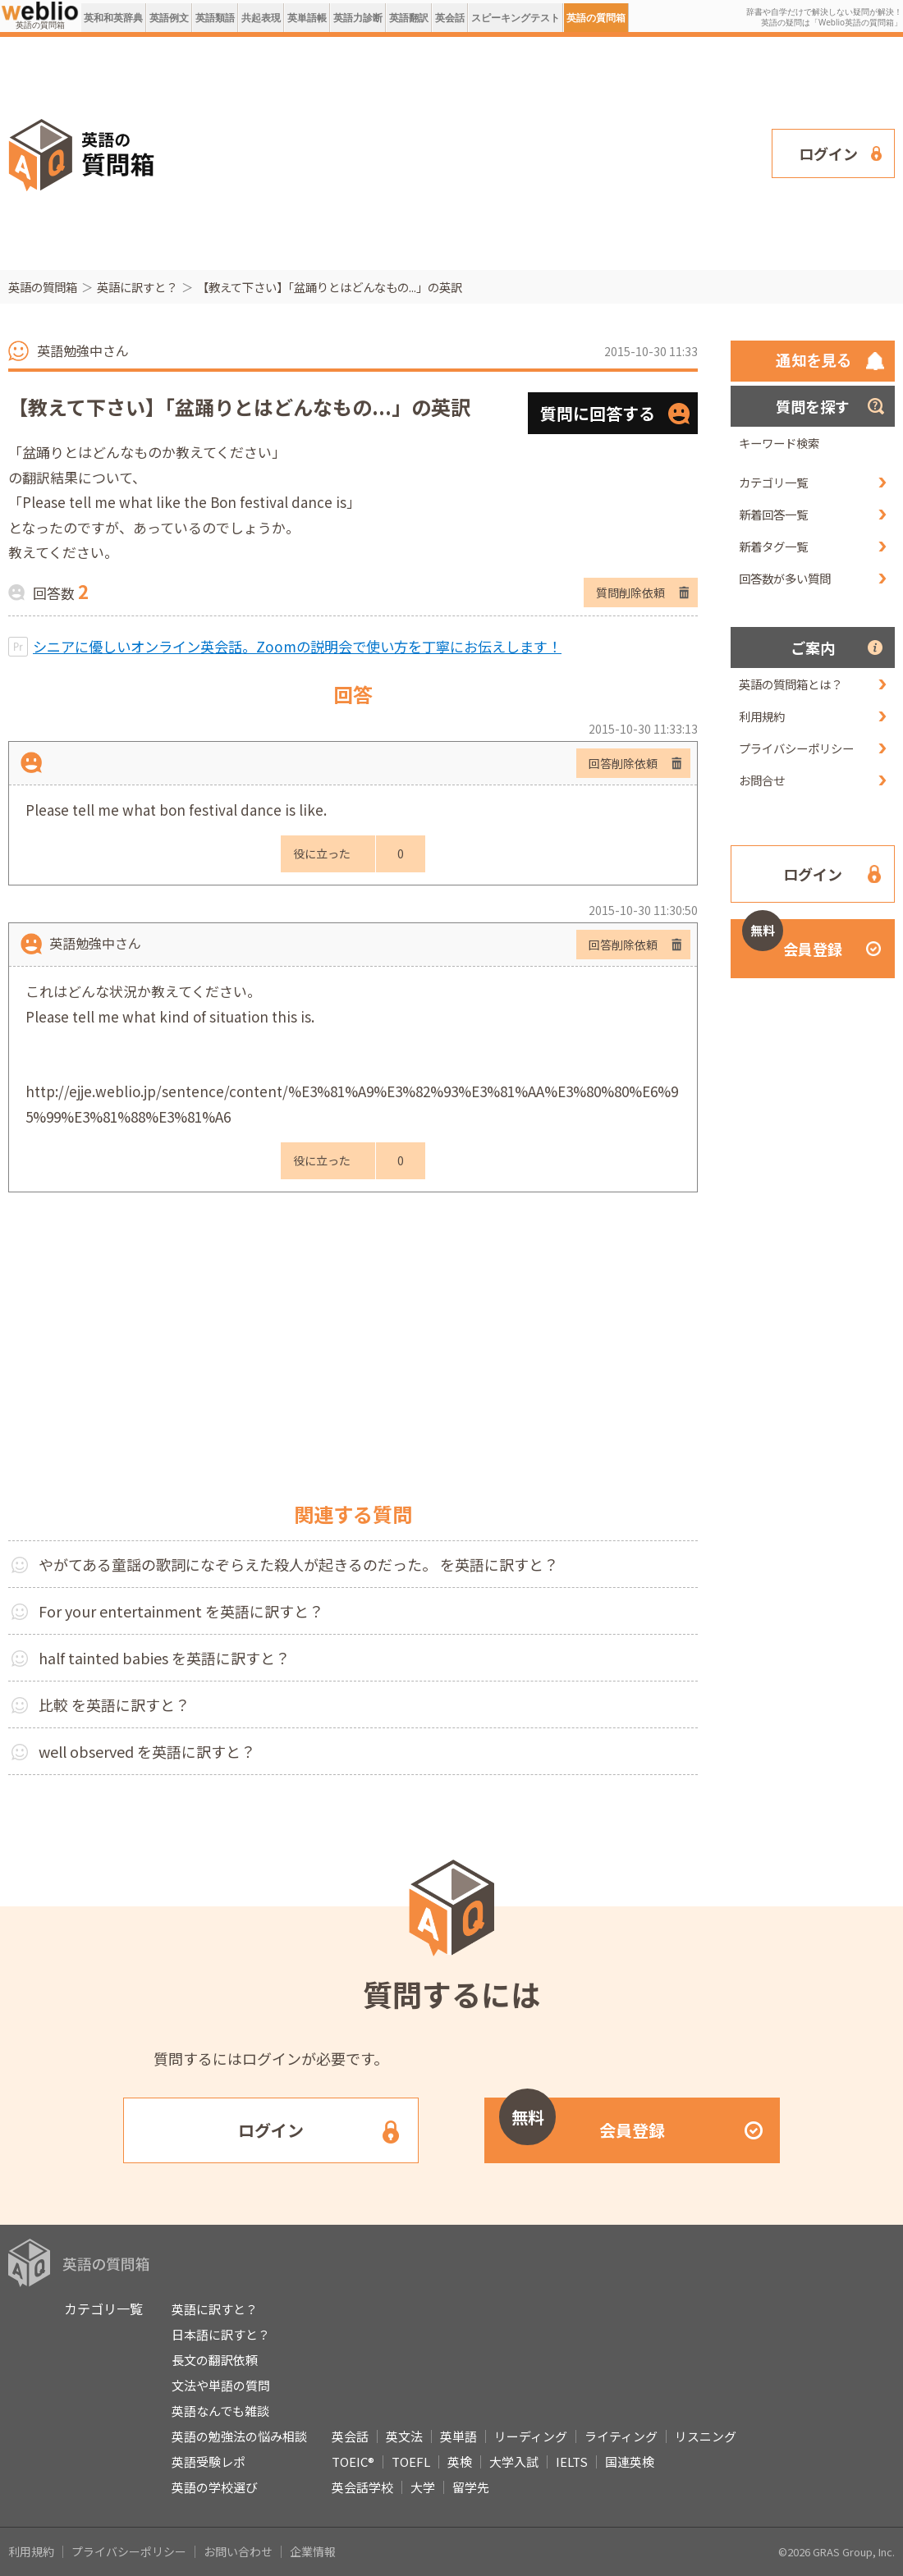 Image resolution: width=903 pixels, height=2576 pixels. Describe the element at coordinates (353, 2461) in the screenshot. I see `TOEIC®` at that location.